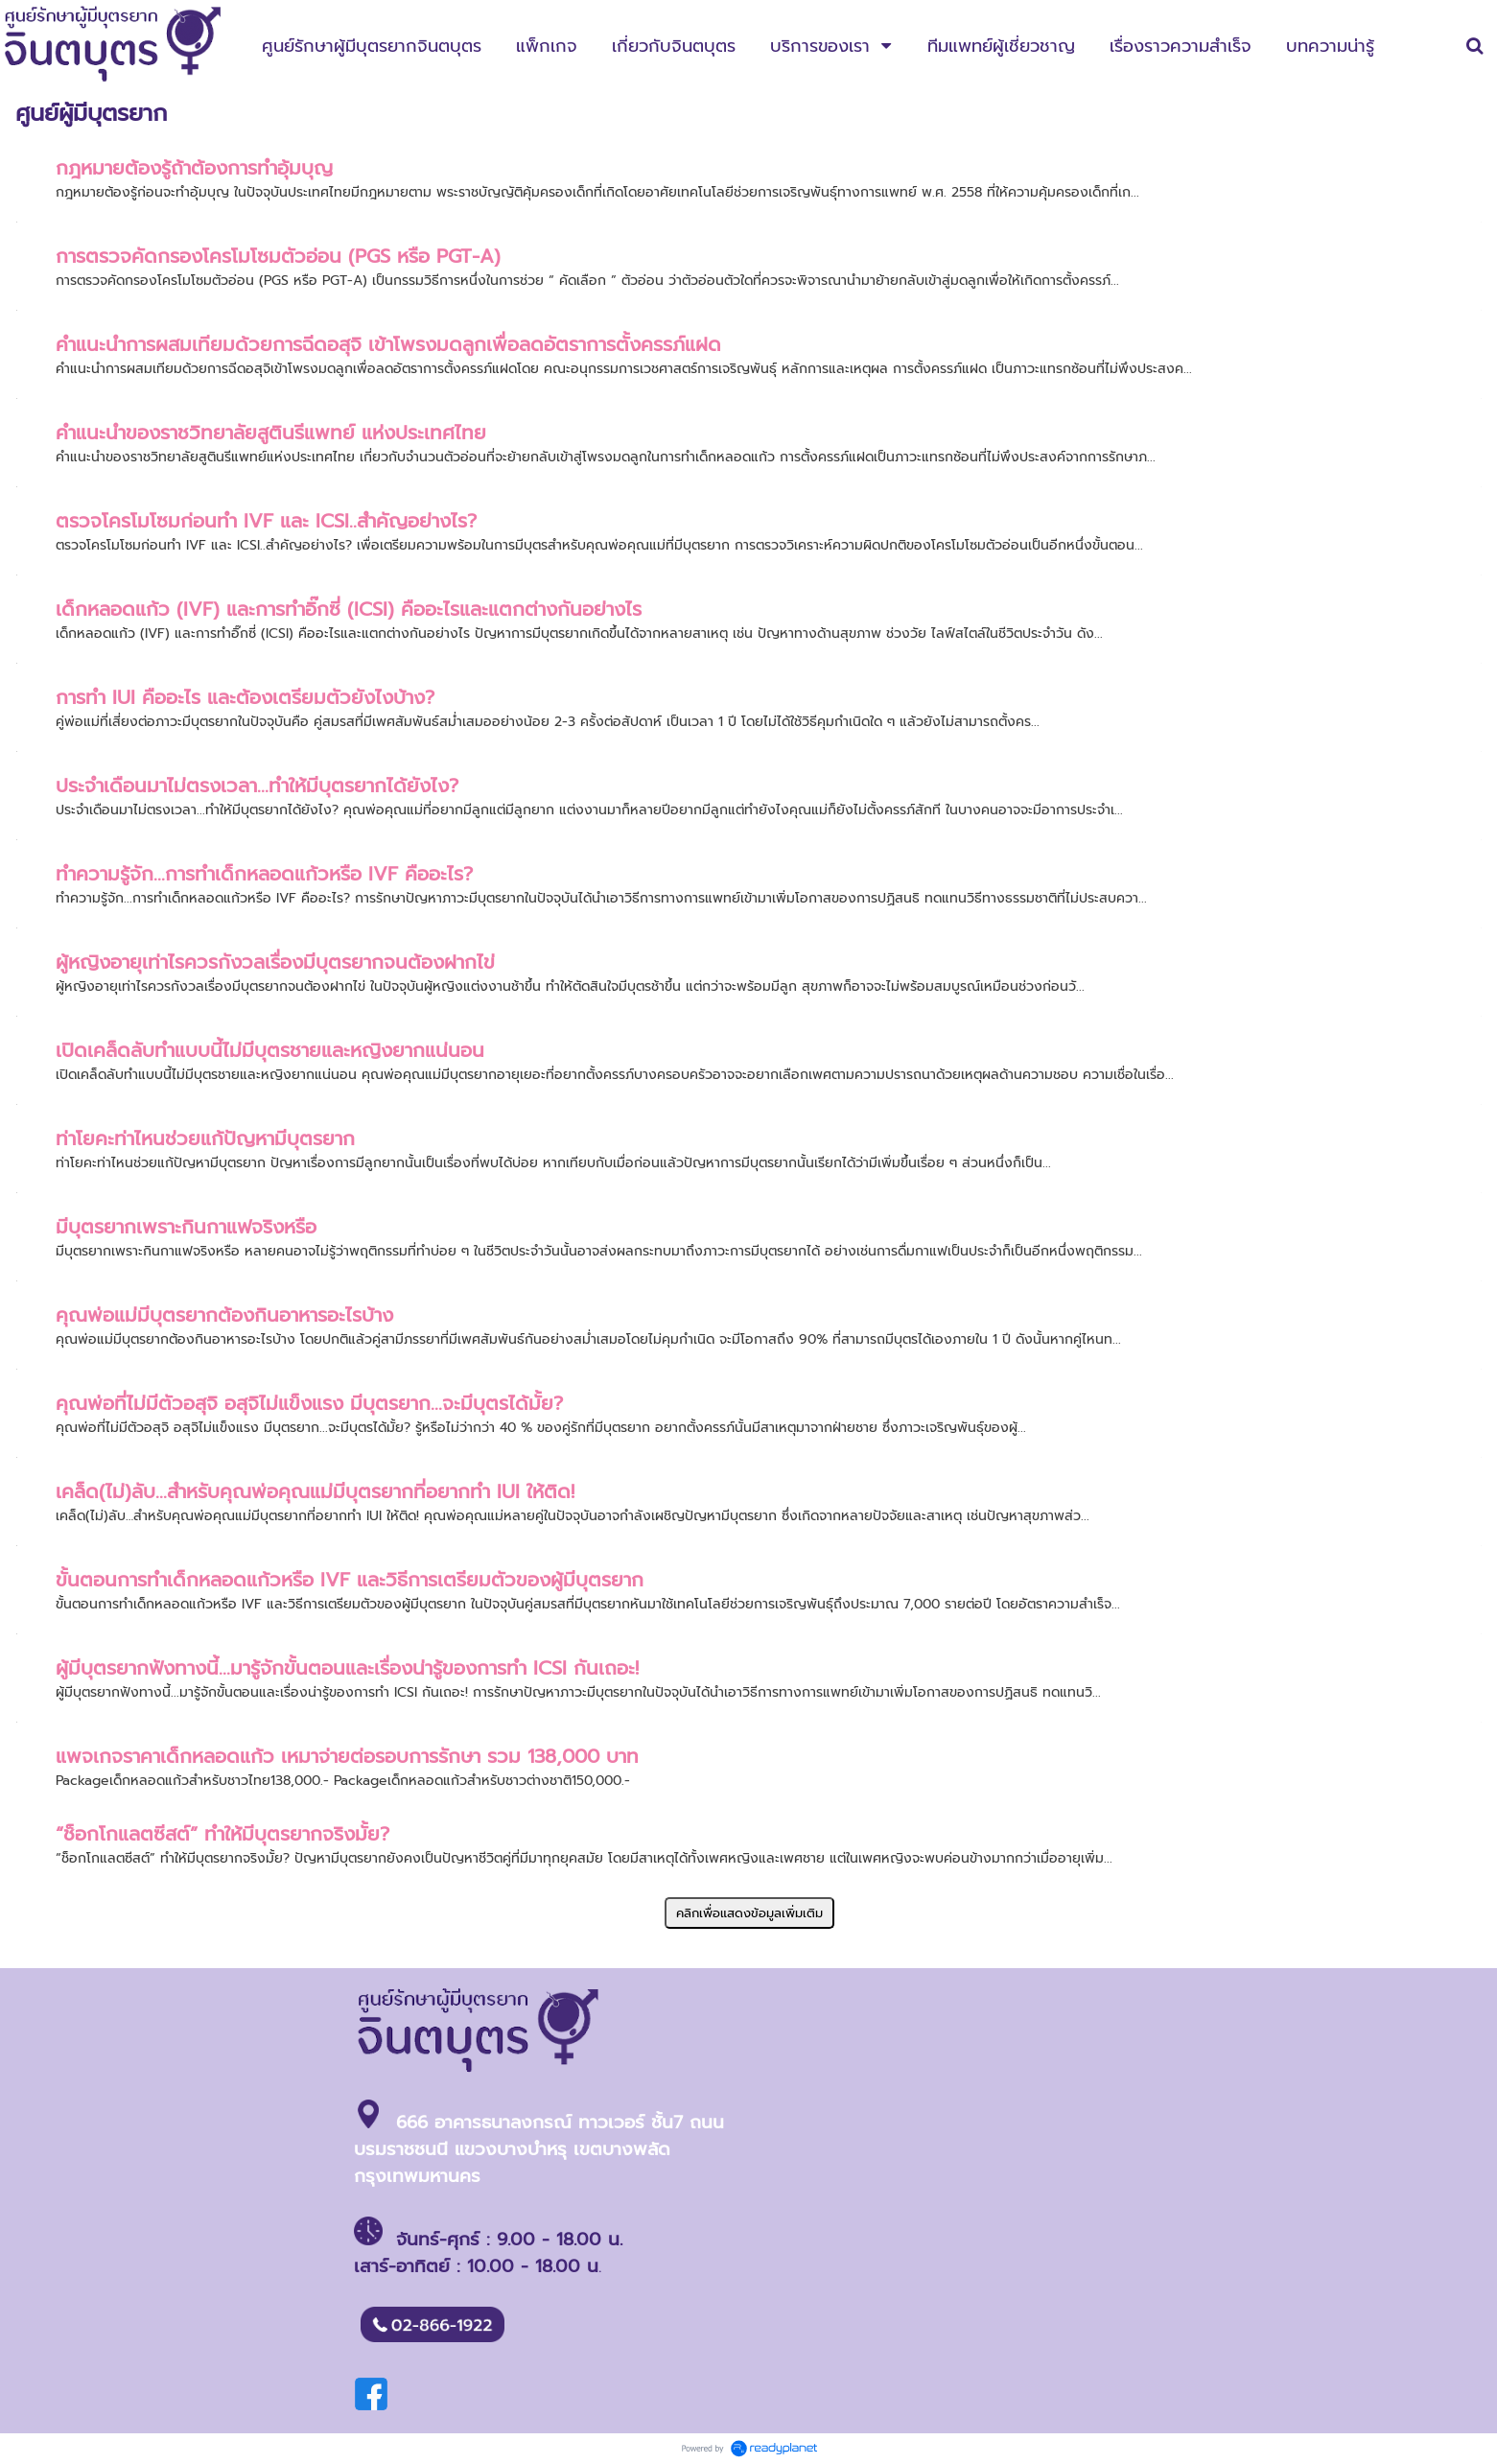 Image resolution: width=1497 pixels, height=2464 pixels. What do you see at coordinates (388, 344) in the screenshot?
I see `คำแนะนำการผสมเทียมด้วยการฉีดอสุจิ เข้าโพรงมดลูกเพื่อลดอัตราการตั้งครรภ์แฝด` at bounding box center [388, 344].